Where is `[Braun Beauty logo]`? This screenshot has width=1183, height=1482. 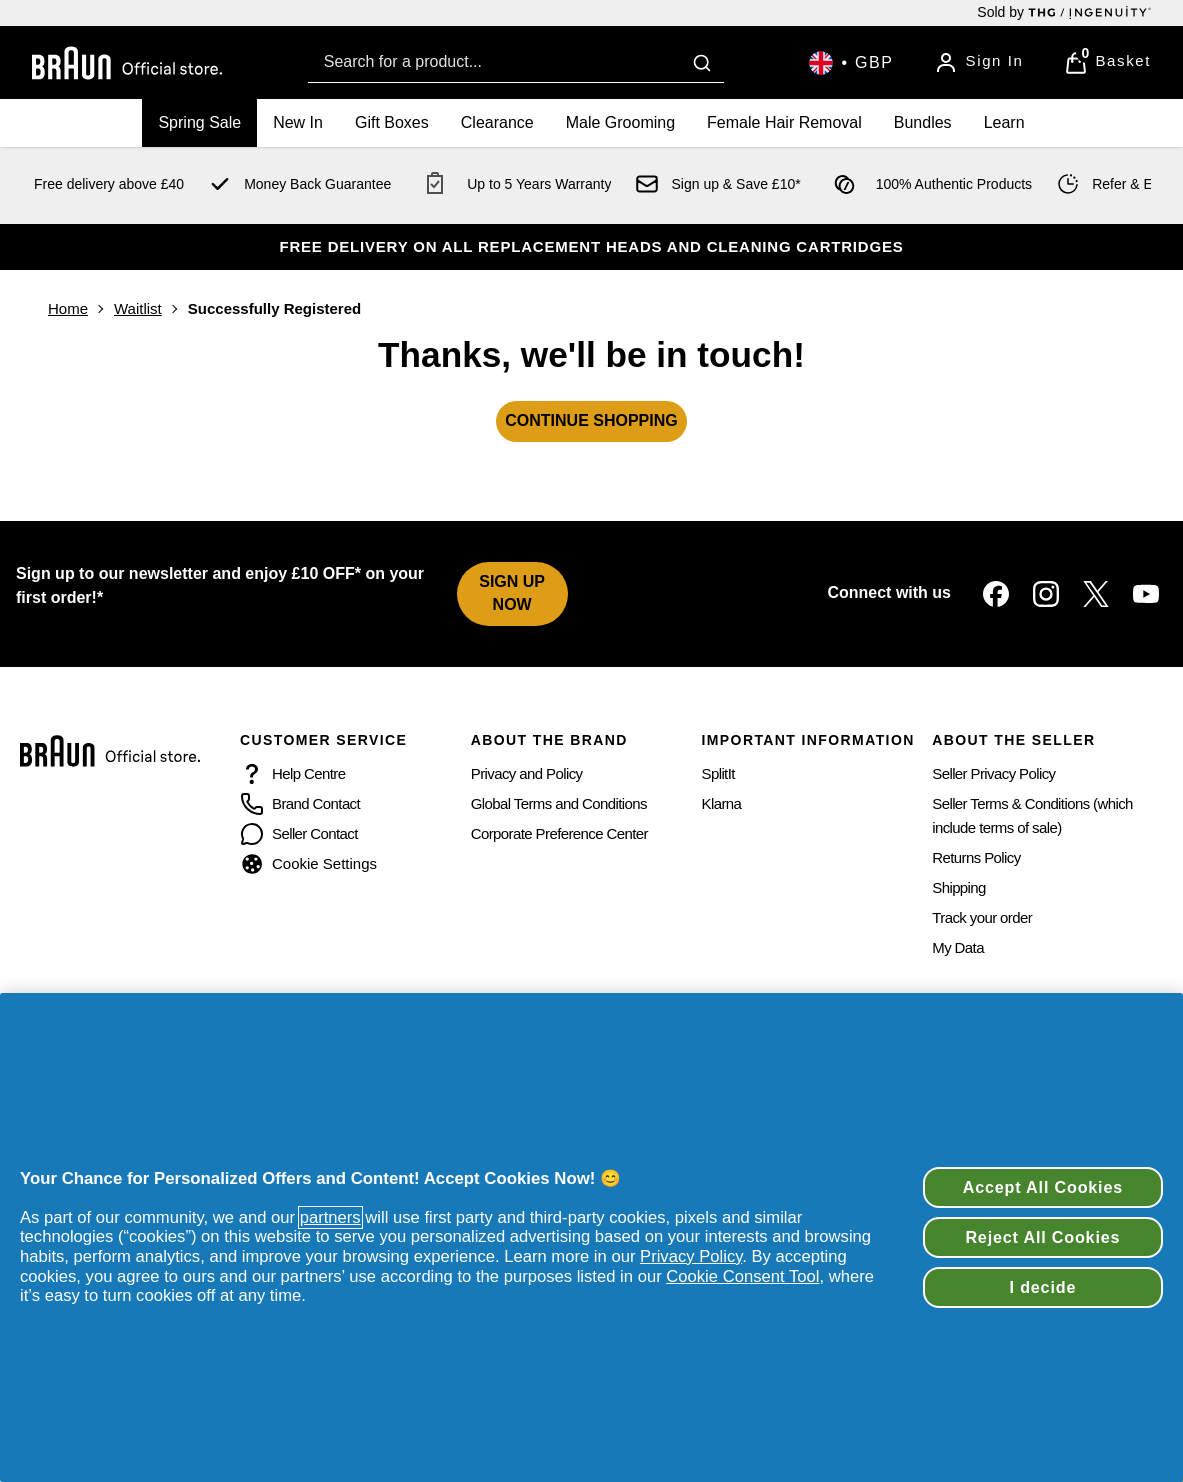
[Braun Beauty logo] is located at coordinates (127, 63).